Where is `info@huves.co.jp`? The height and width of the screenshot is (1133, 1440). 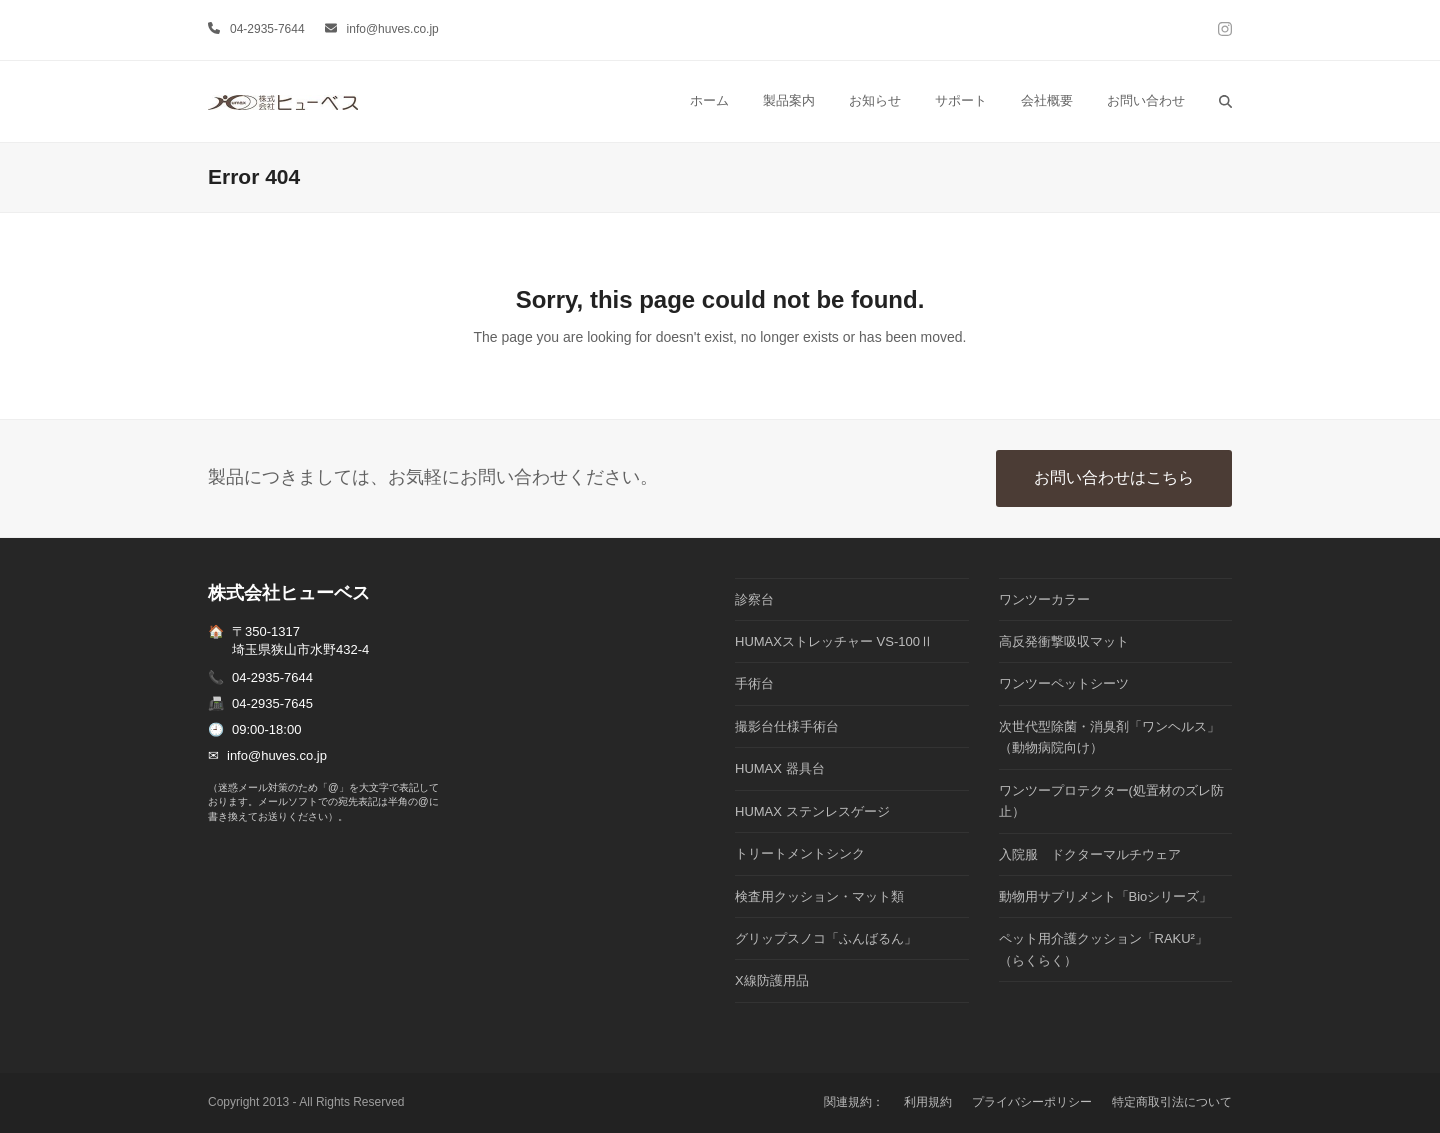 info@huves.co.jp is located at coordinates (393, 29).